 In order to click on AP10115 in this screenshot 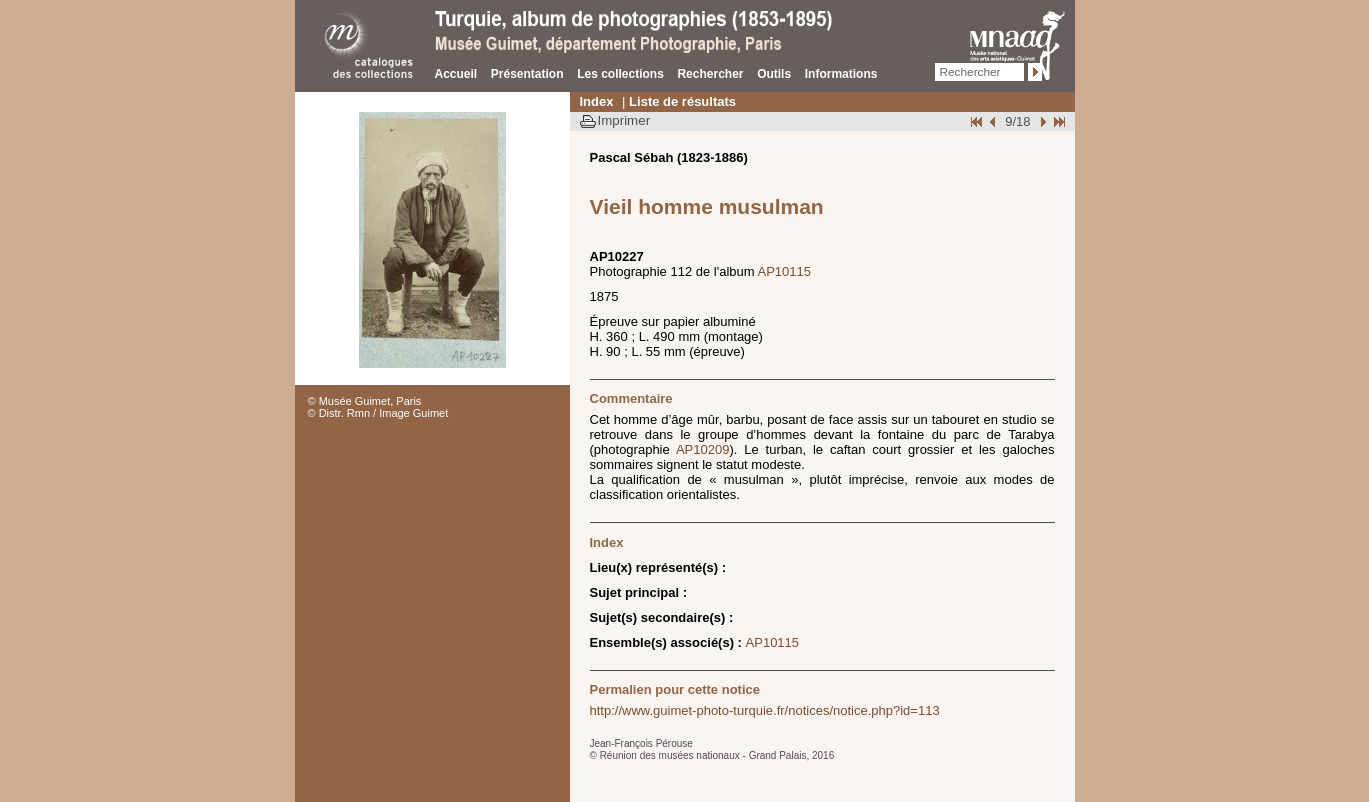, I will do `click(785, 271)`.